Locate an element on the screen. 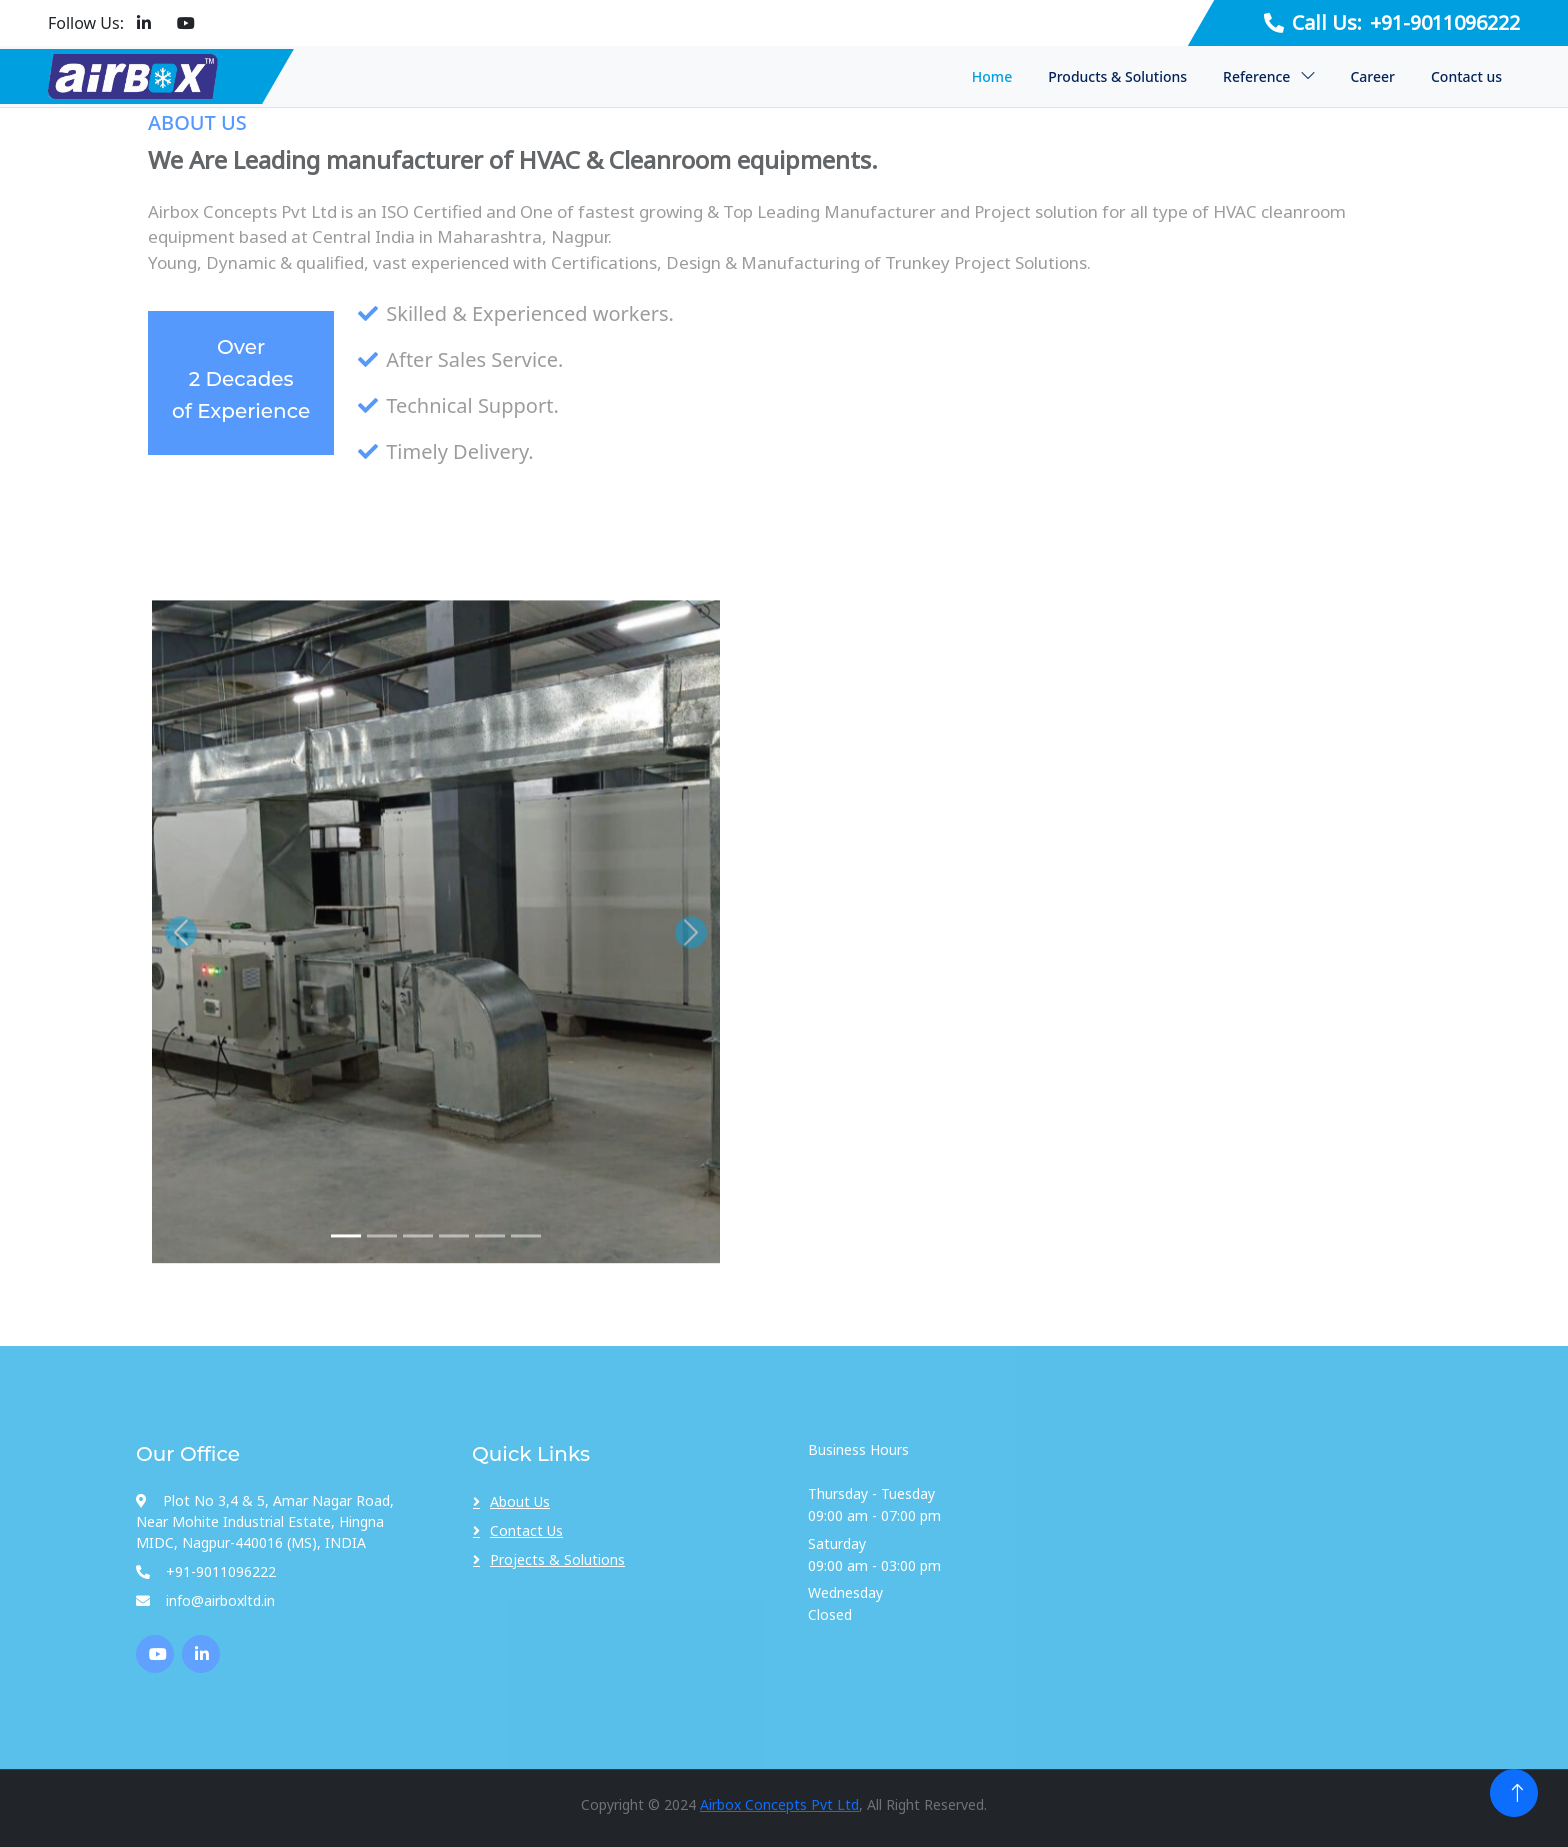  [img 2] is located at coordinates (382, 1291).